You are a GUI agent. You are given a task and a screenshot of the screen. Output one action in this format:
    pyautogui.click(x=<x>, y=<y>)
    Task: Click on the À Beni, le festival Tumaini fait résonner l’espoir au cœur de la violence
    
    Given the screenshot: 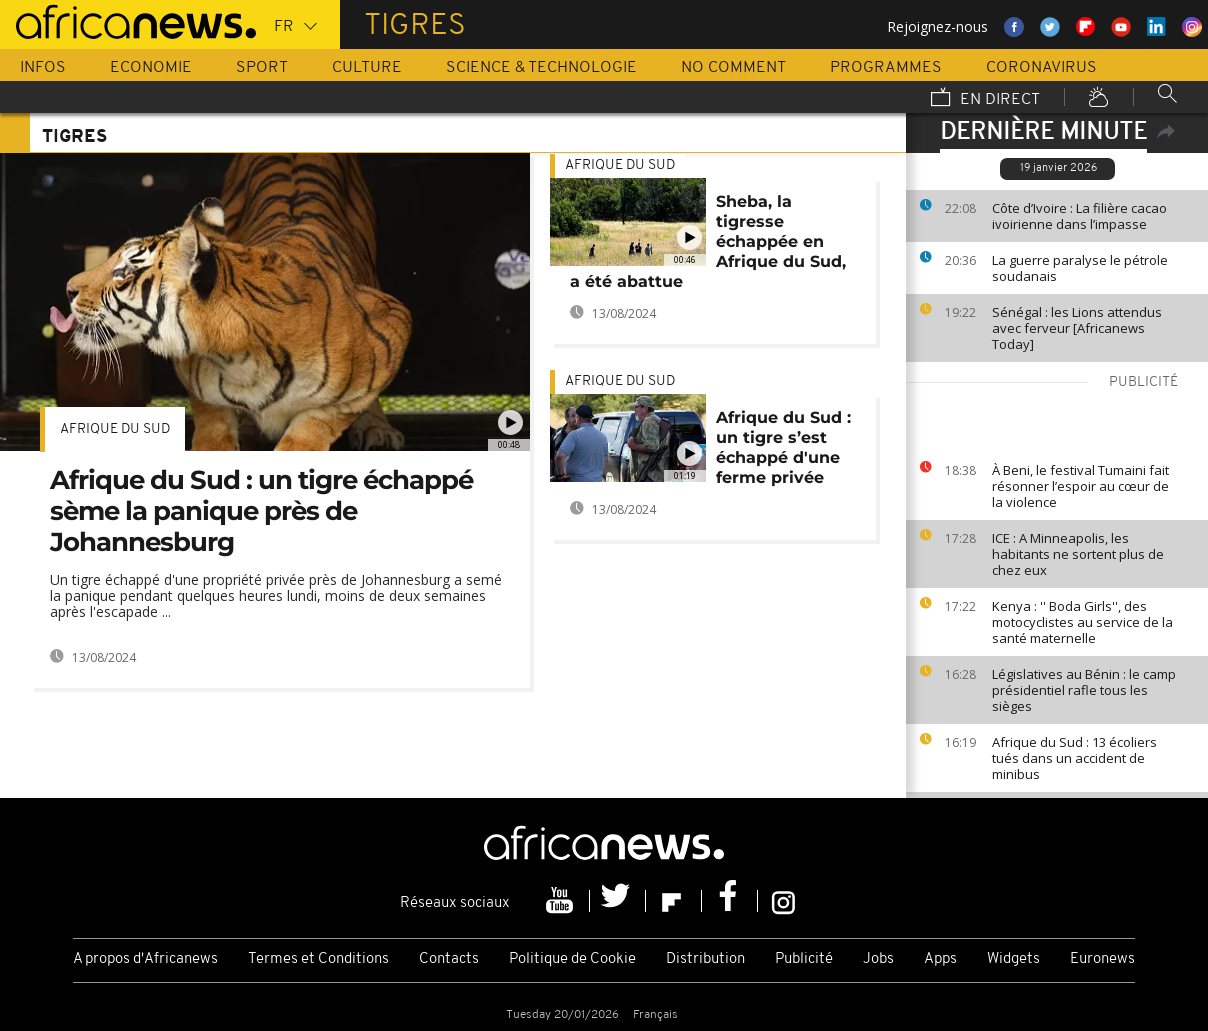 What is the action you would take?
    pyautogui.click(x=1080, y=486)
    